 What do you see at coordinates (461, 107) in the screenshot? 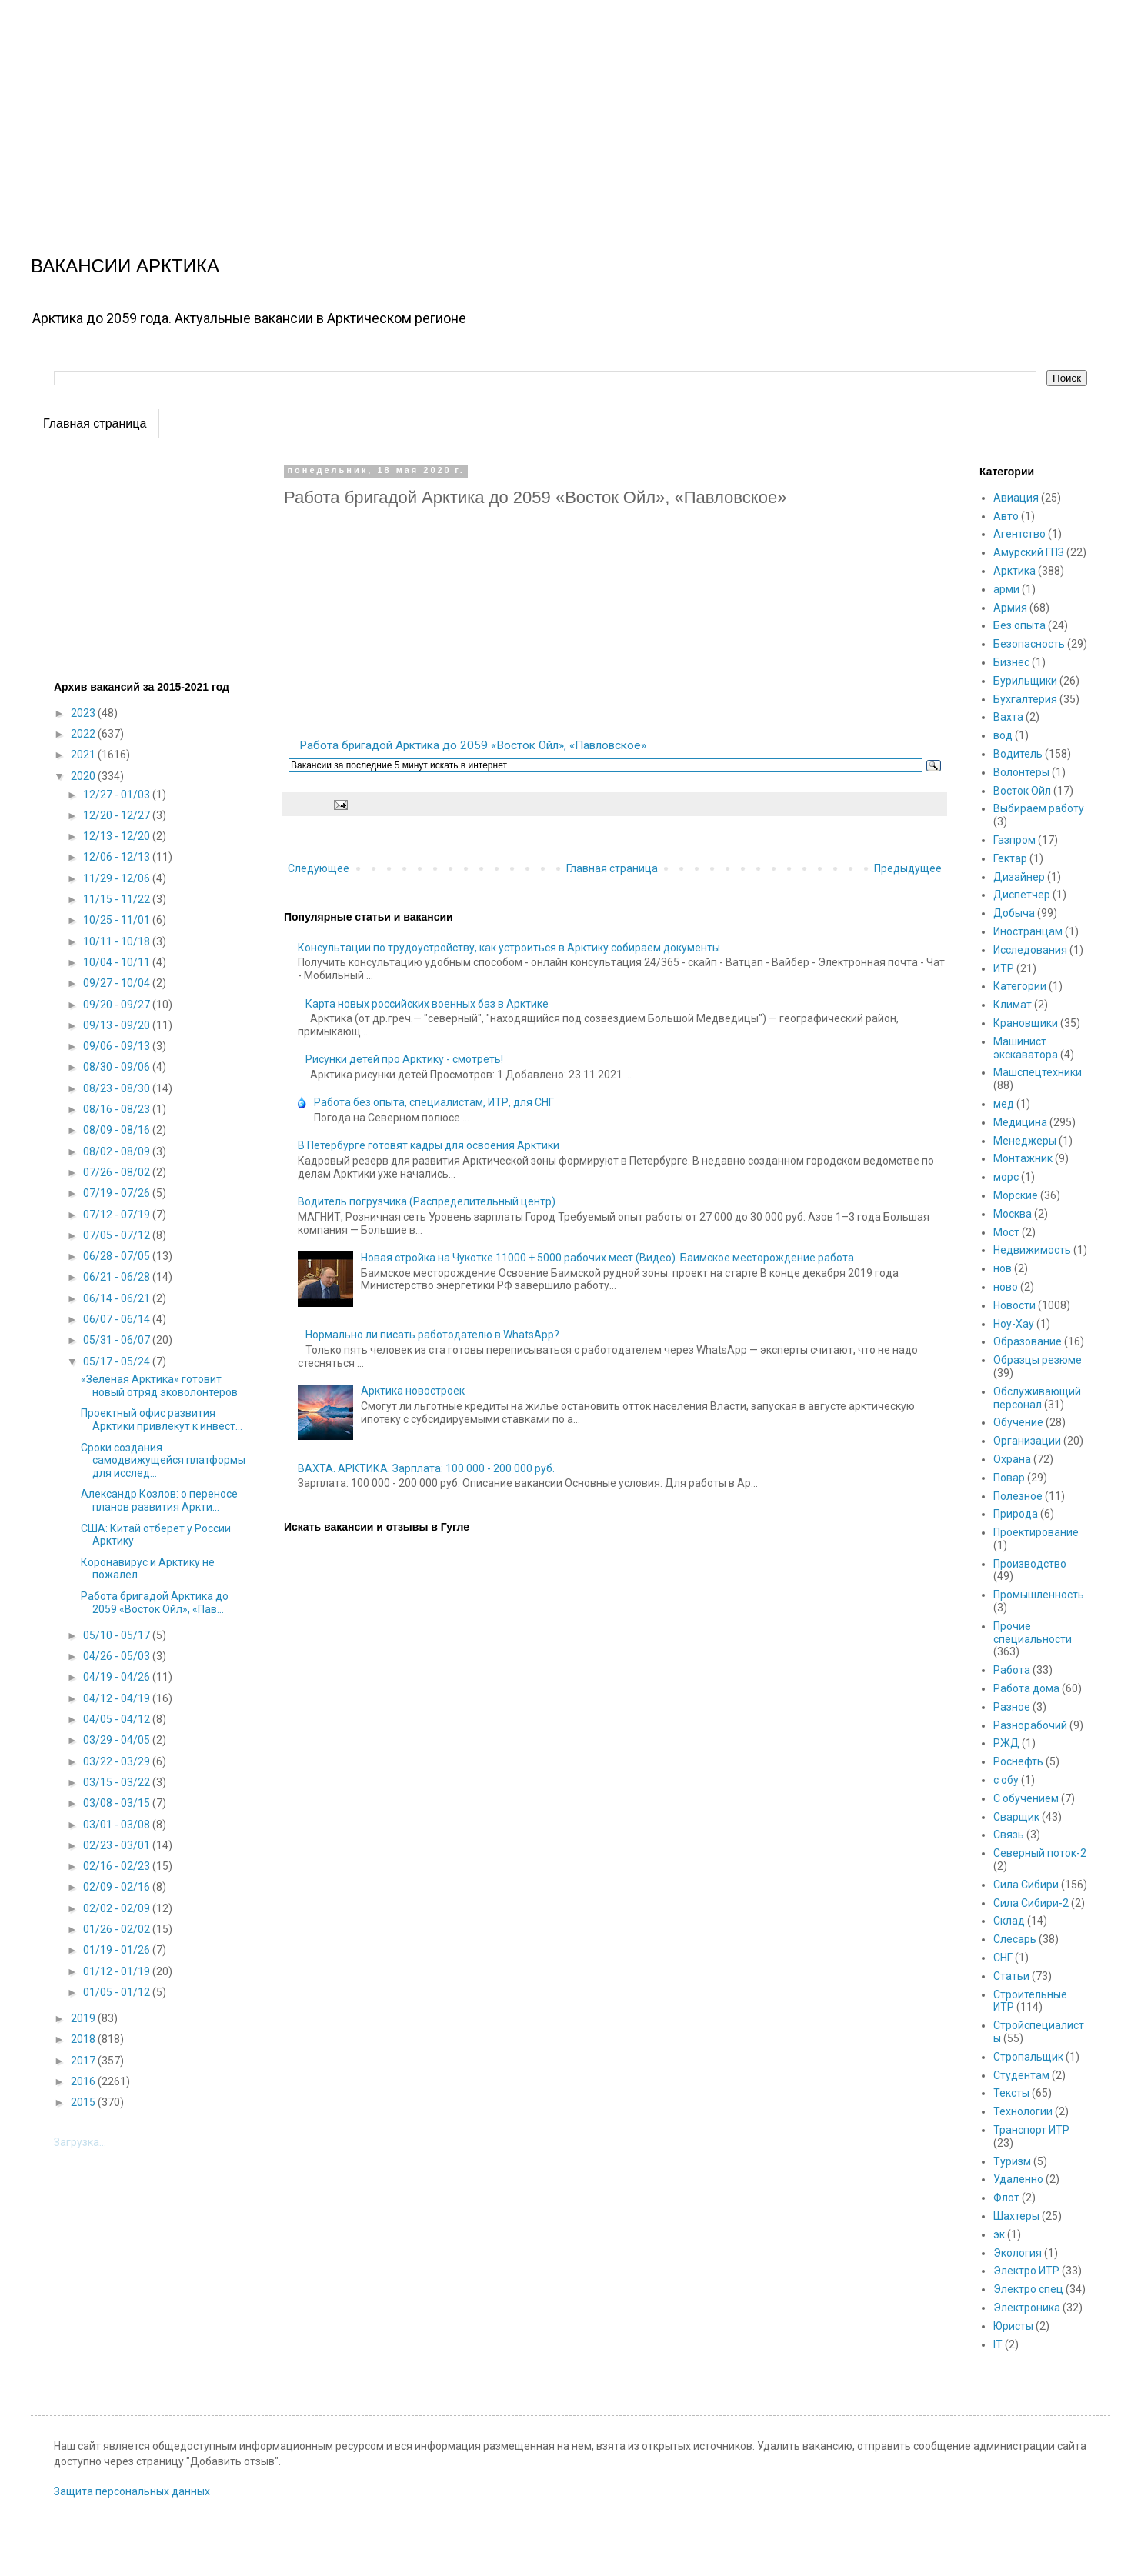
I see `[Advertisement]` at bounding box center [461, 107].